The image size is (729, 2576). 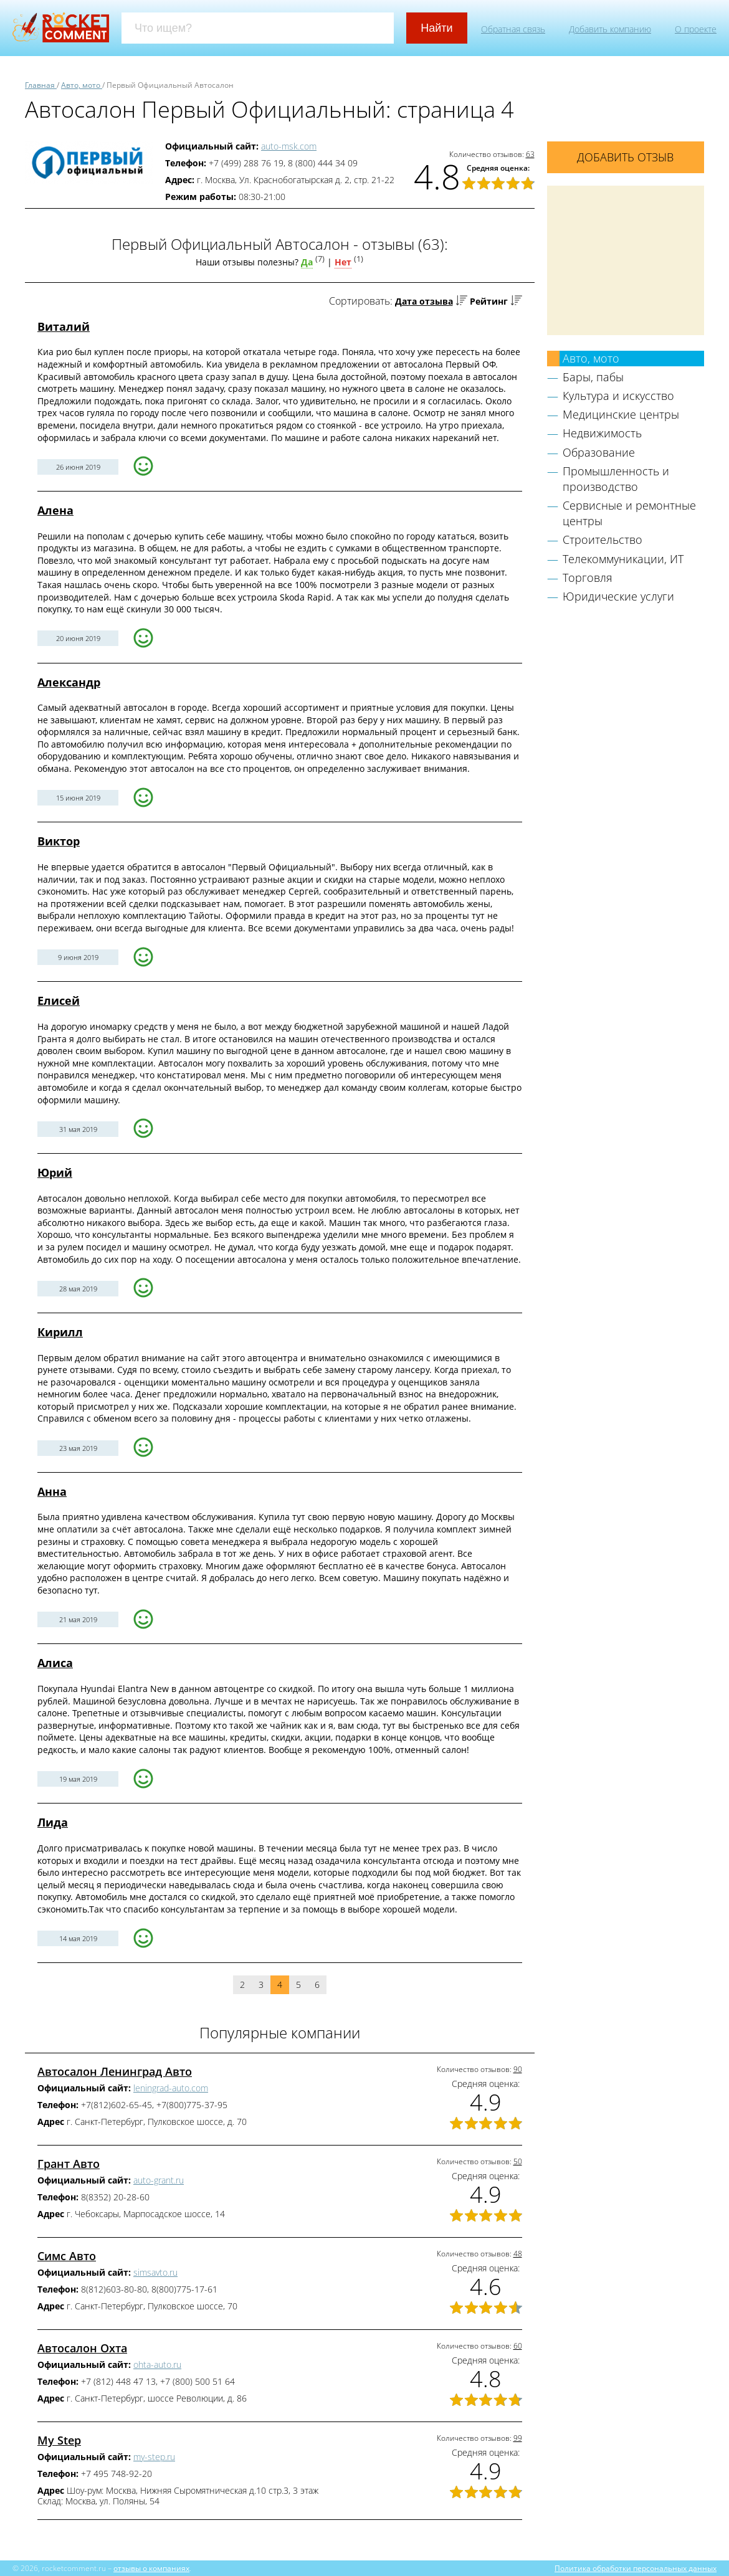 I want to click on Медицинские центры, so click(x=621, y=414).